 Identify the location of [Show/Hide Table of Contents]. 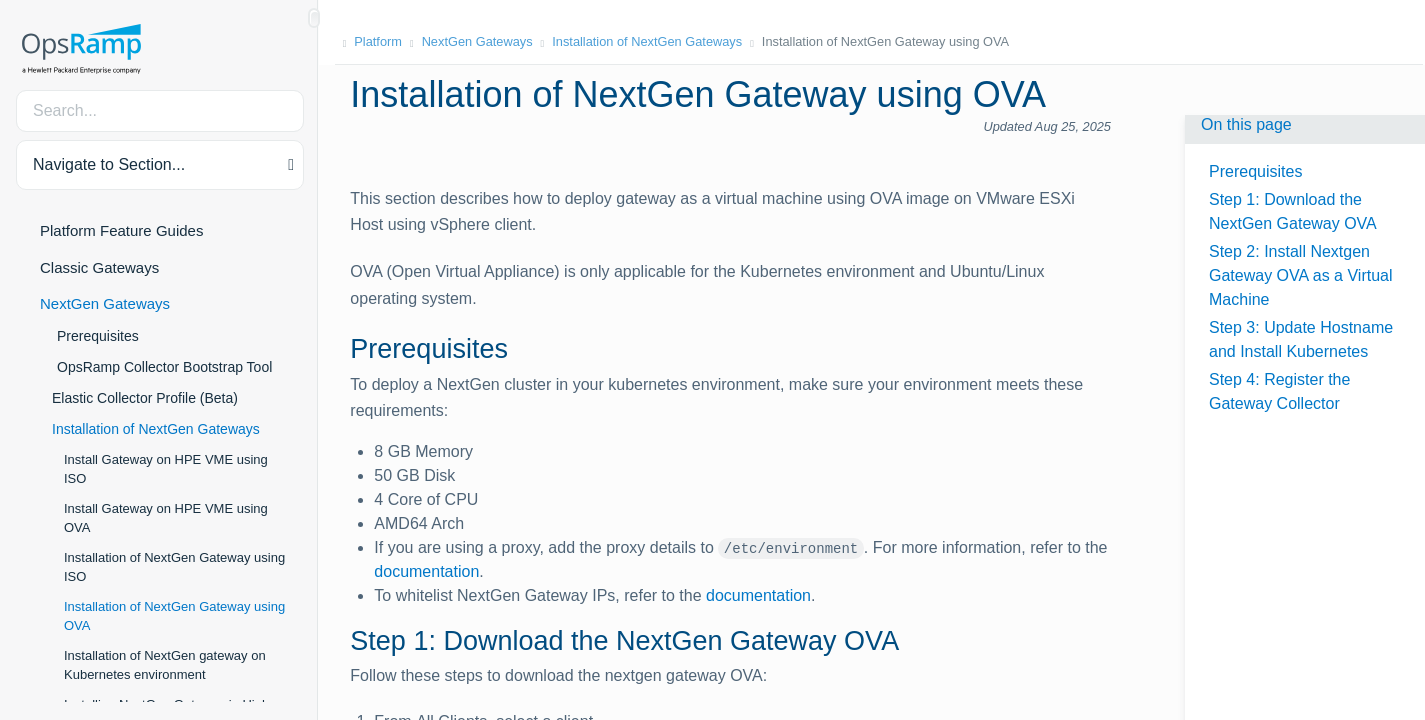
(314, 18).